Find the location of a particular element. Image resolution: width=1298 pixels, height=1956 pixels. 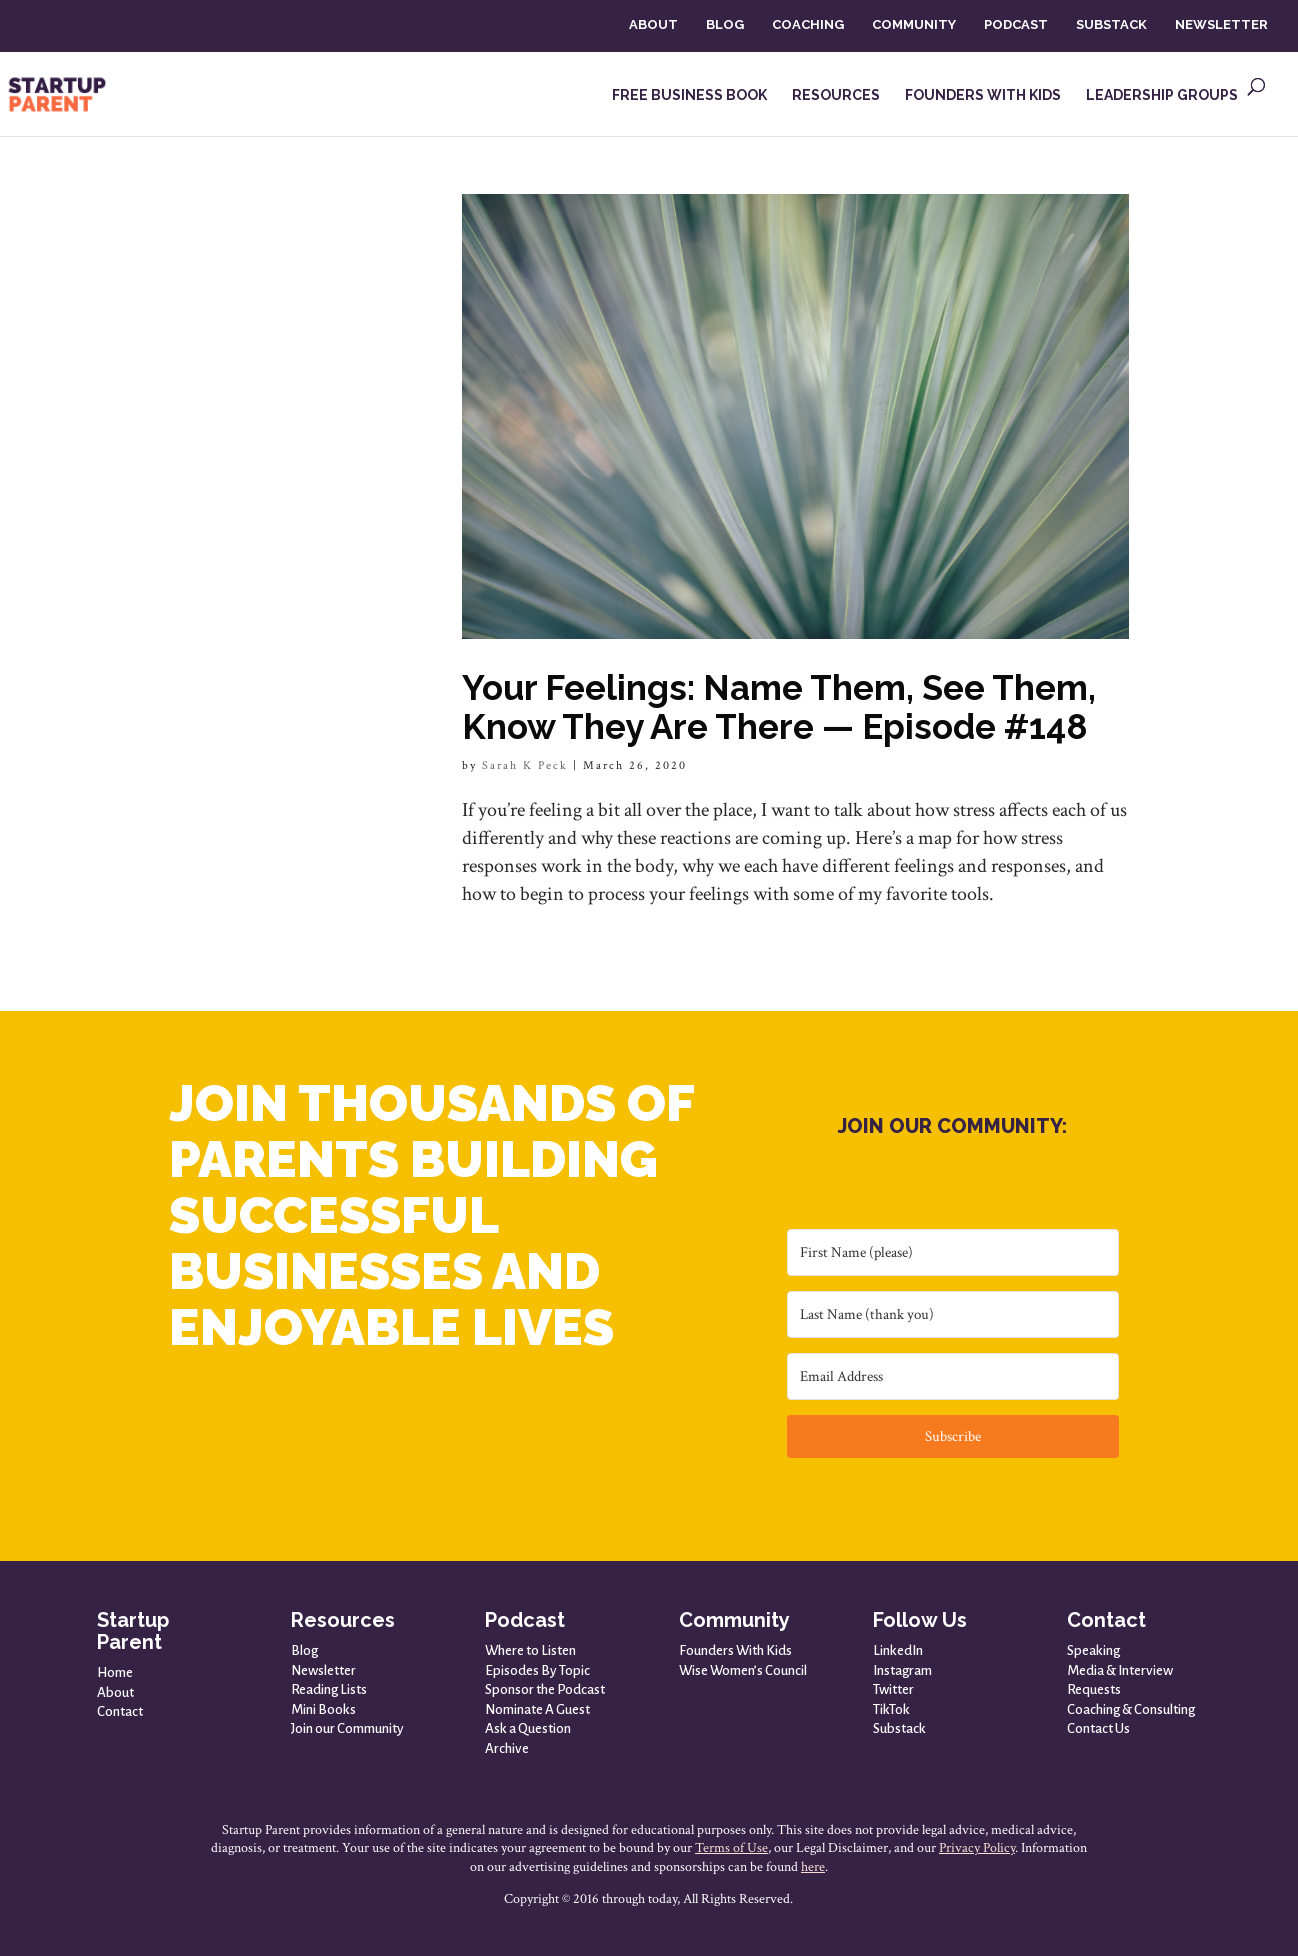

Privacy Policy is located at coordinates (977, 1848).